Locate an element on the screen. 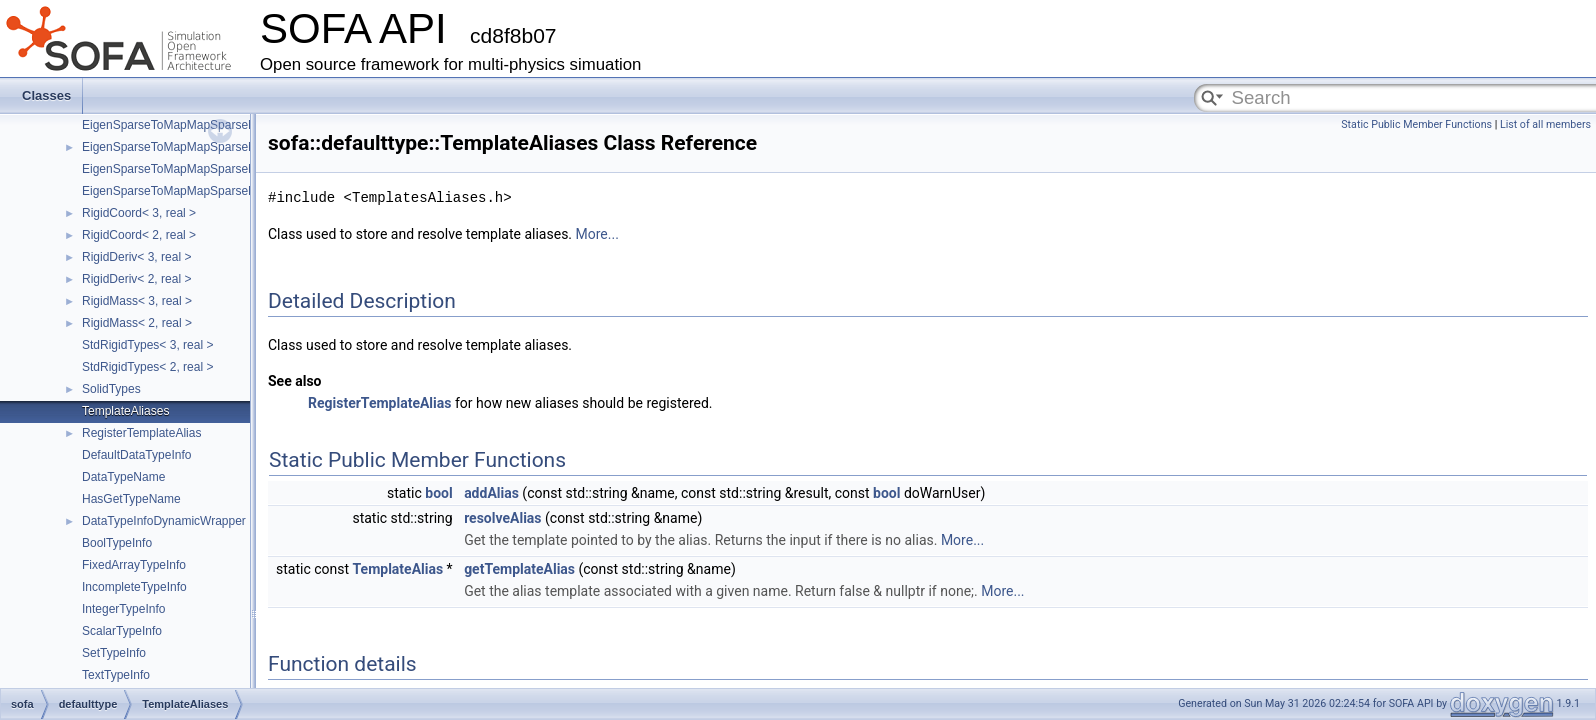 This screenshot has width=1596, height=720. RigidMass< 2, real > is located at coordinates (137, 323).